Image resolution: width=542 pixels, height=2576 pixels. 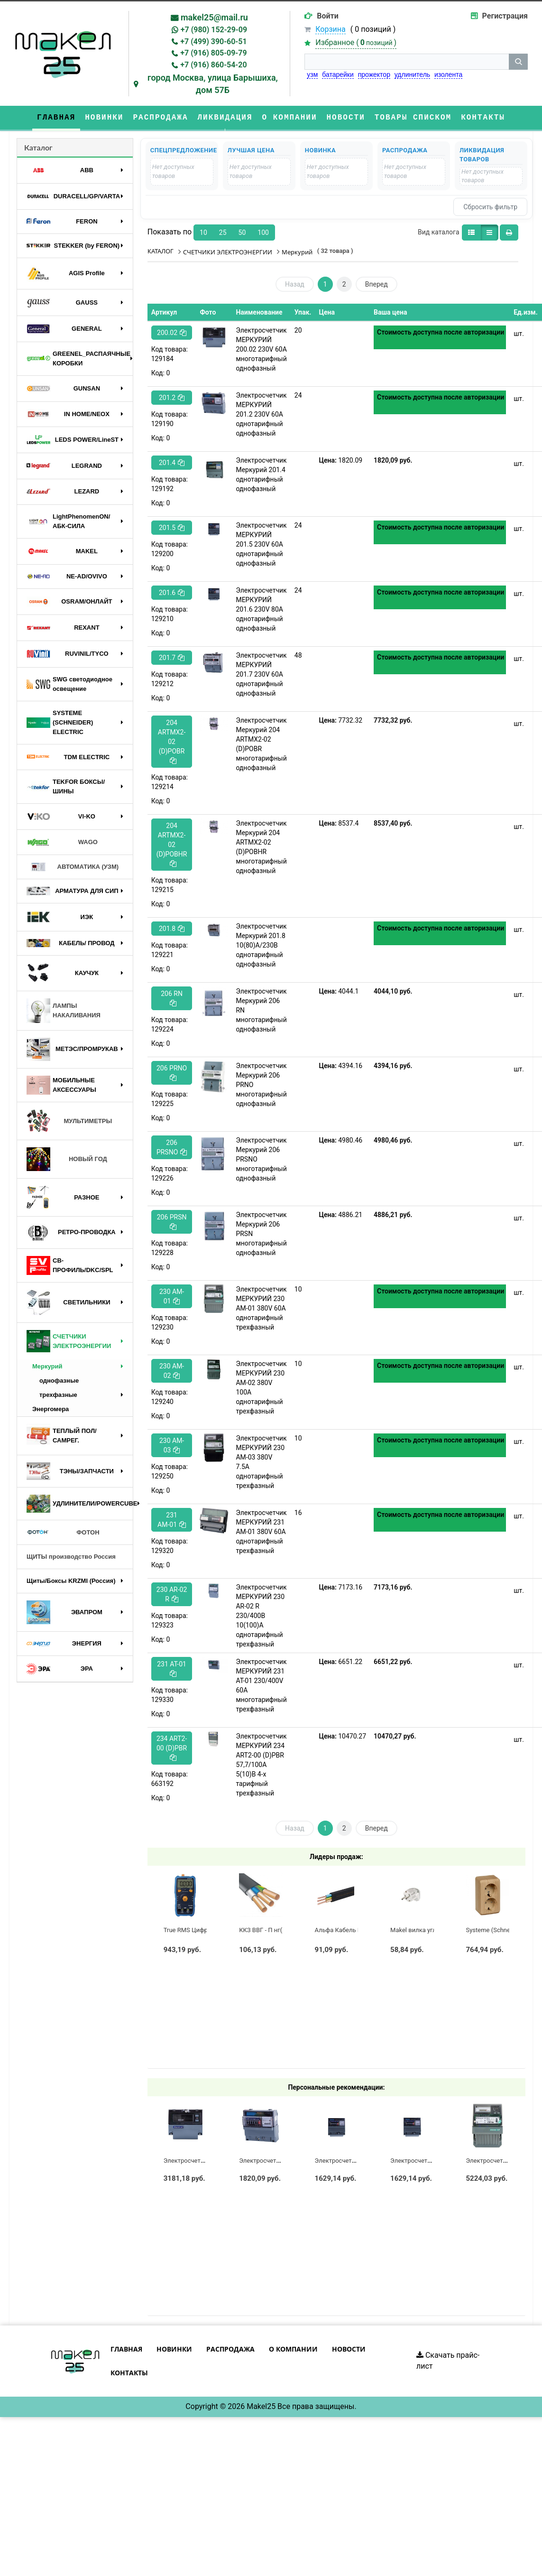 I want to click on 230 AM-03, so click(x=171, y=1445).